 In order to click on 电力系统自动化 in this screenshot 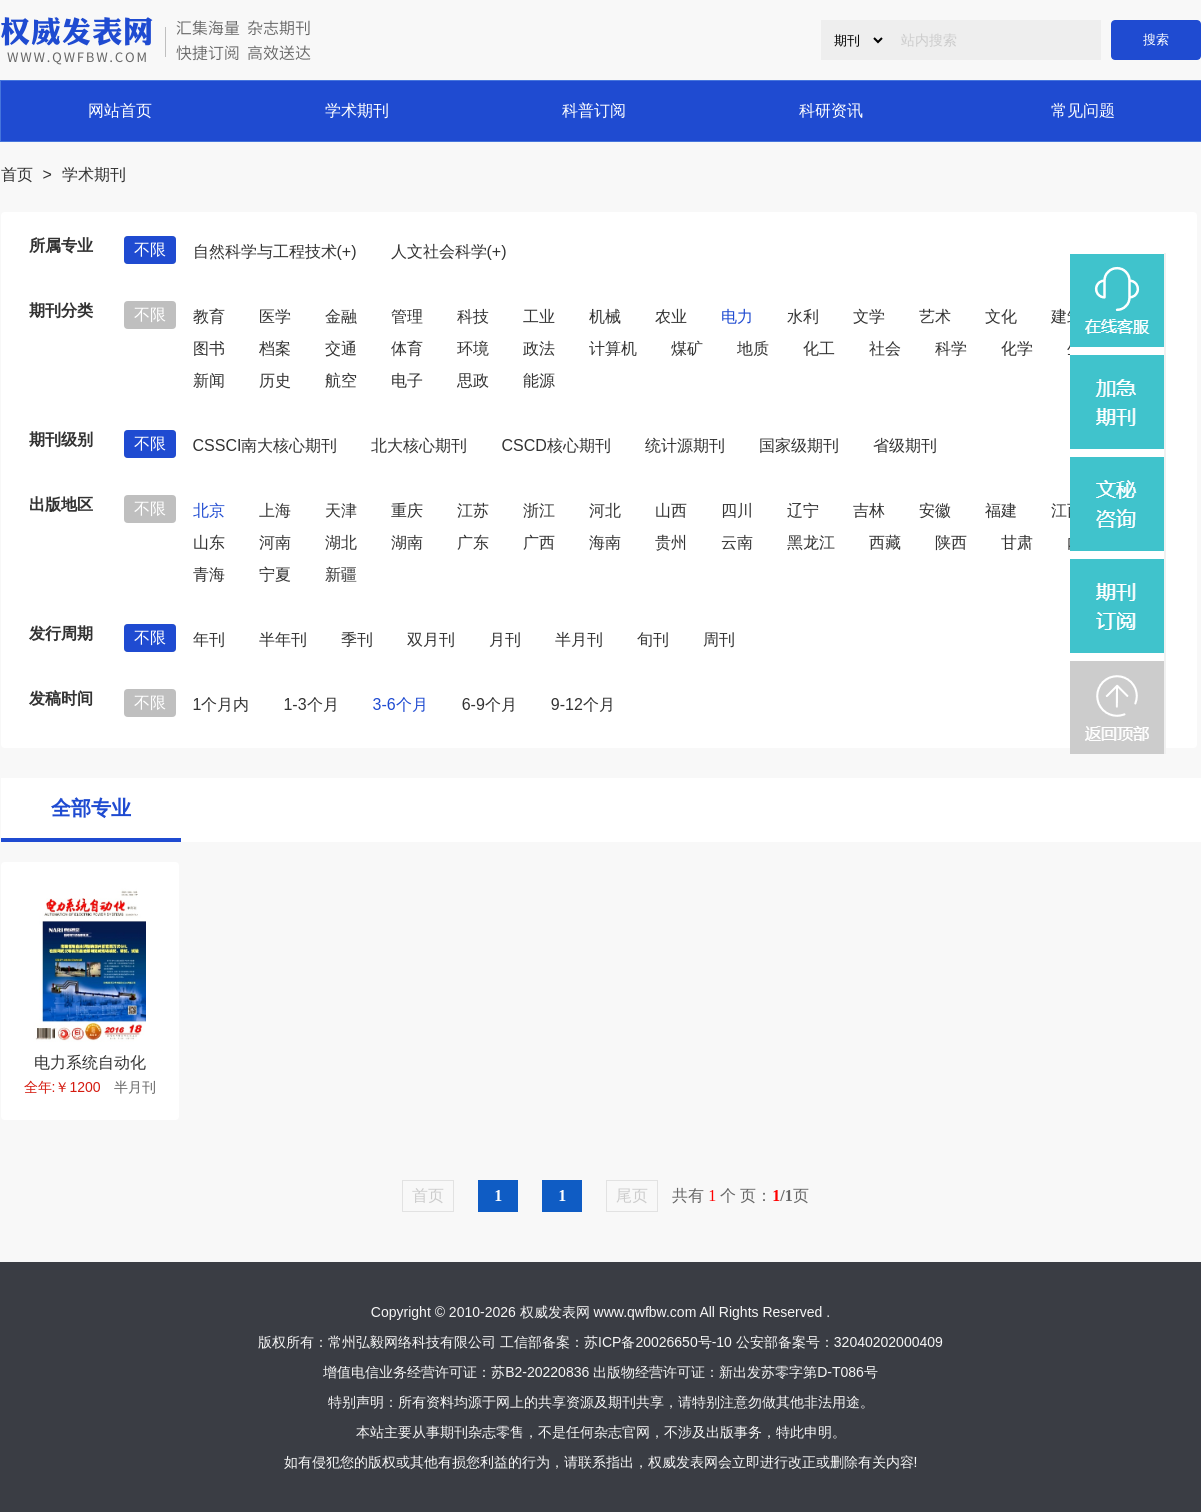, I will do `click(90, 1062)`.